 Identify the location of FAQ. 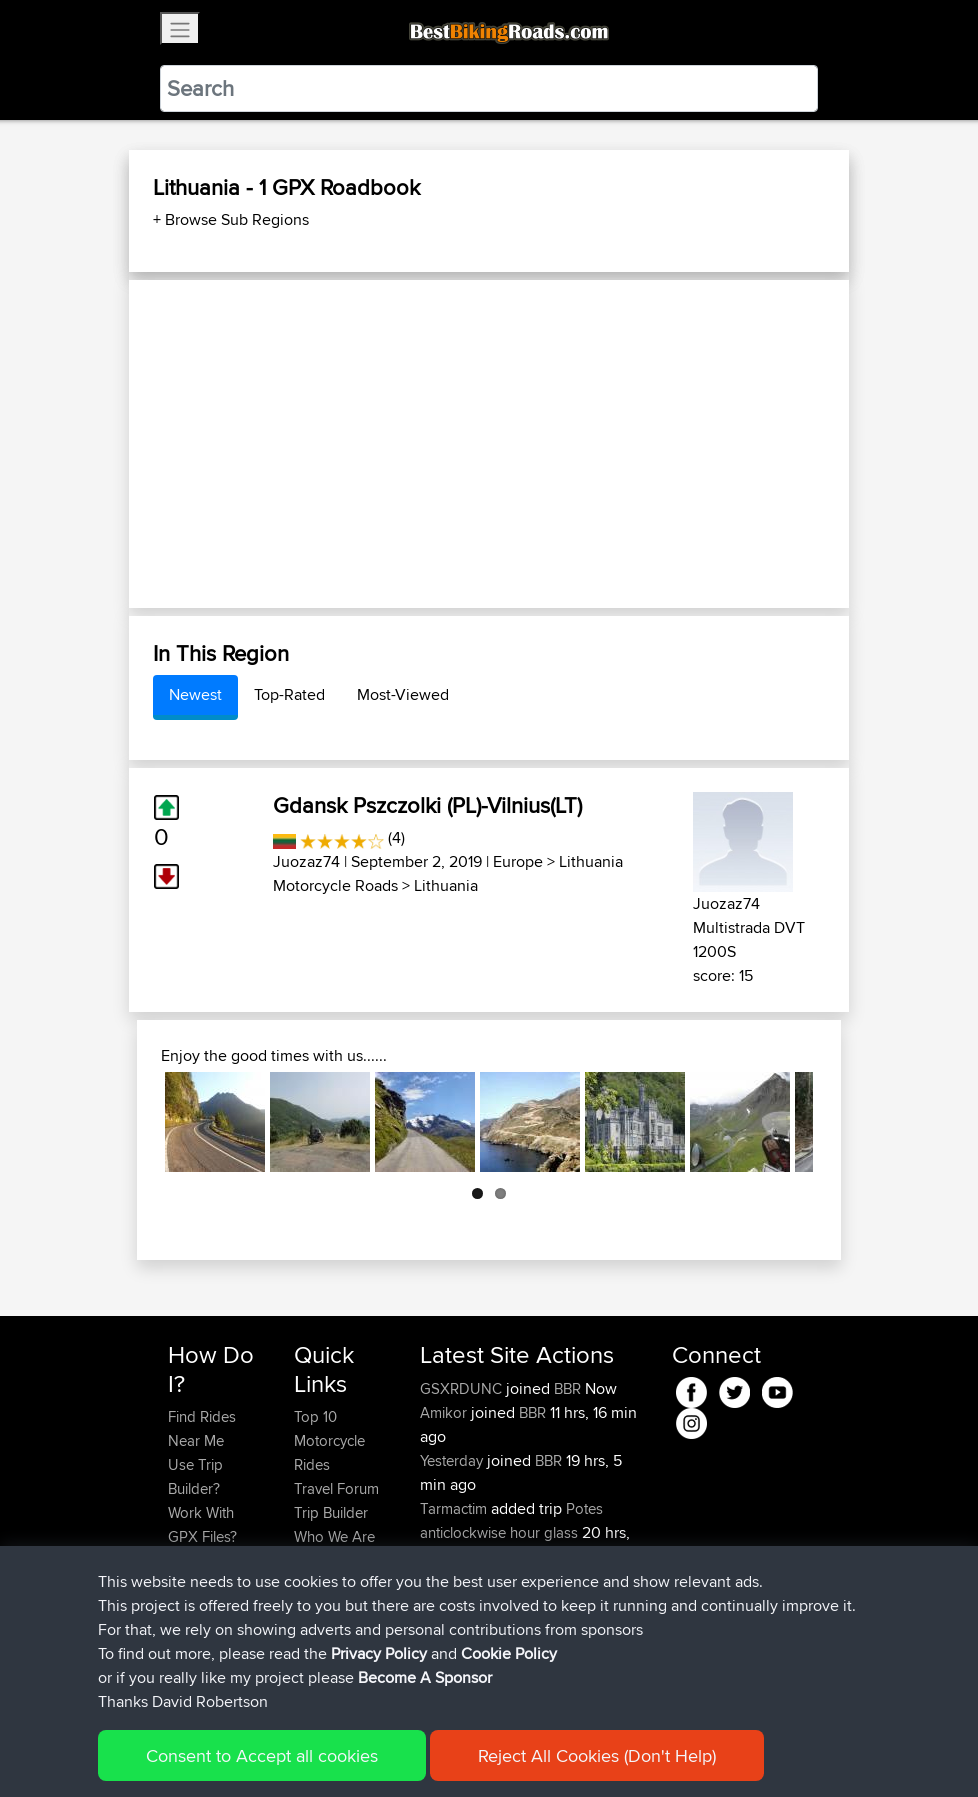
(181, 1656).